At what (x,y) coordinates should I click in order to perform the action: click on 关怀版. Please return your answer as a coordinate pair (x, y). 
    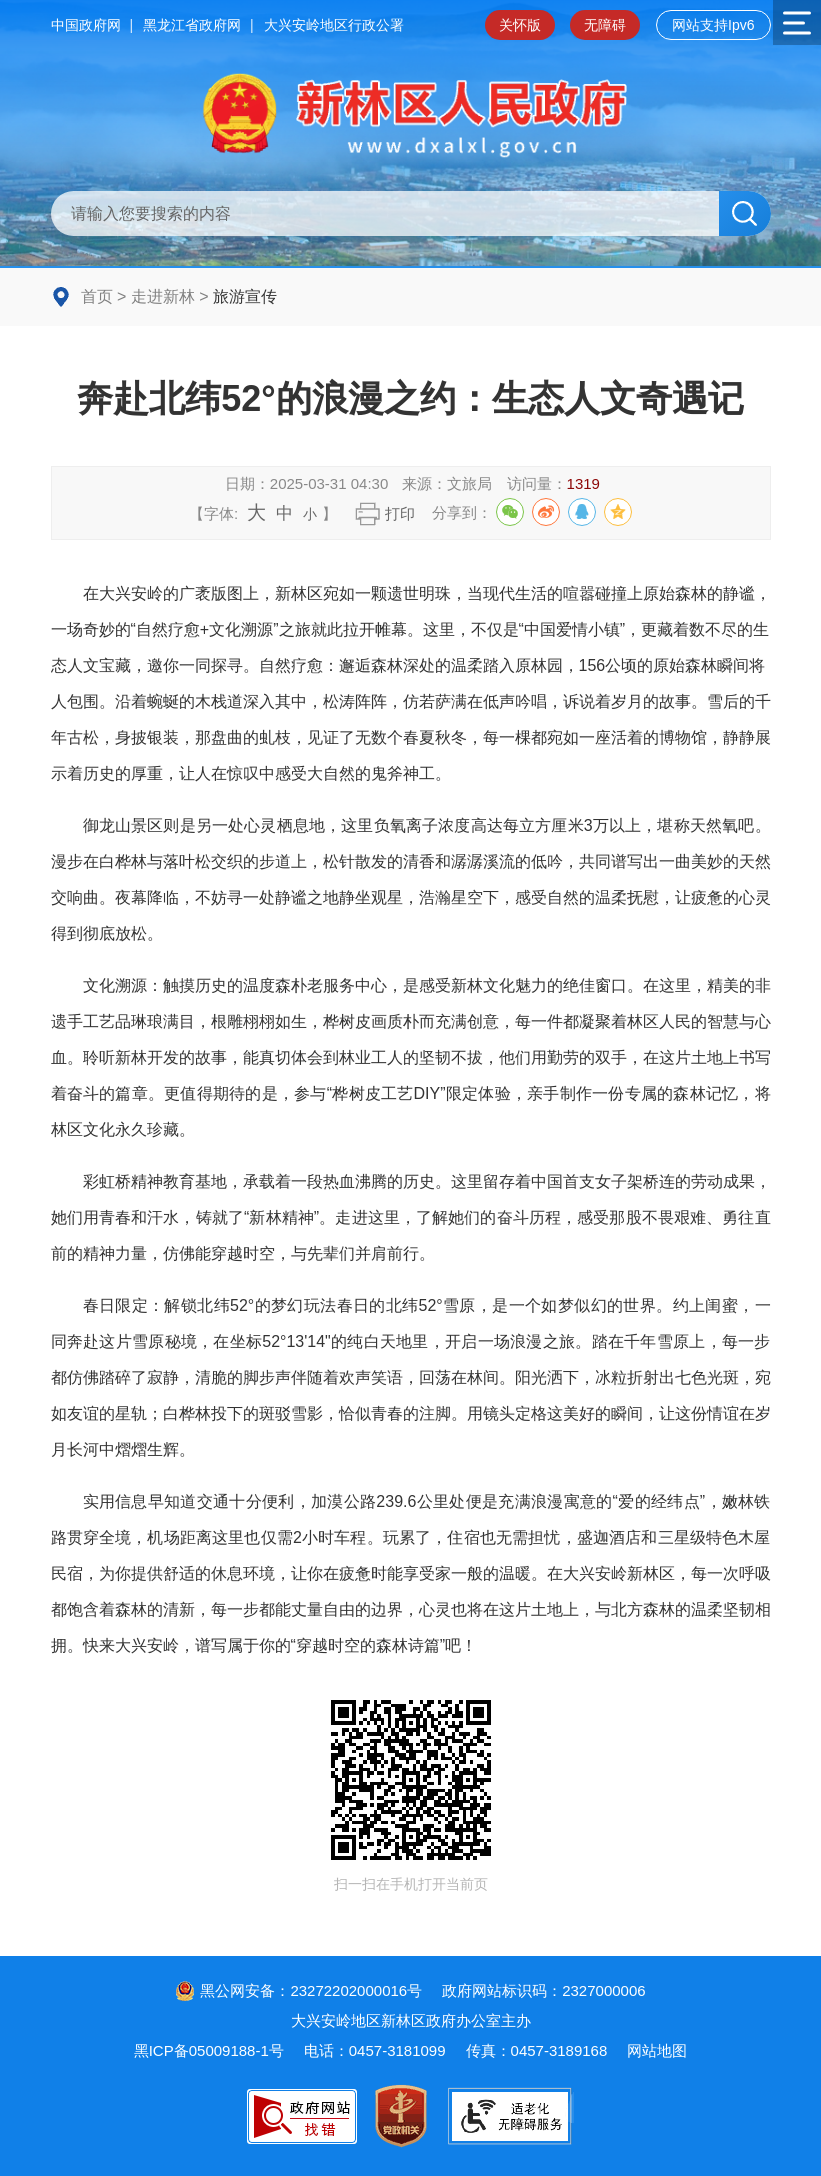
    Looking at the image, I should click on (520, 25).